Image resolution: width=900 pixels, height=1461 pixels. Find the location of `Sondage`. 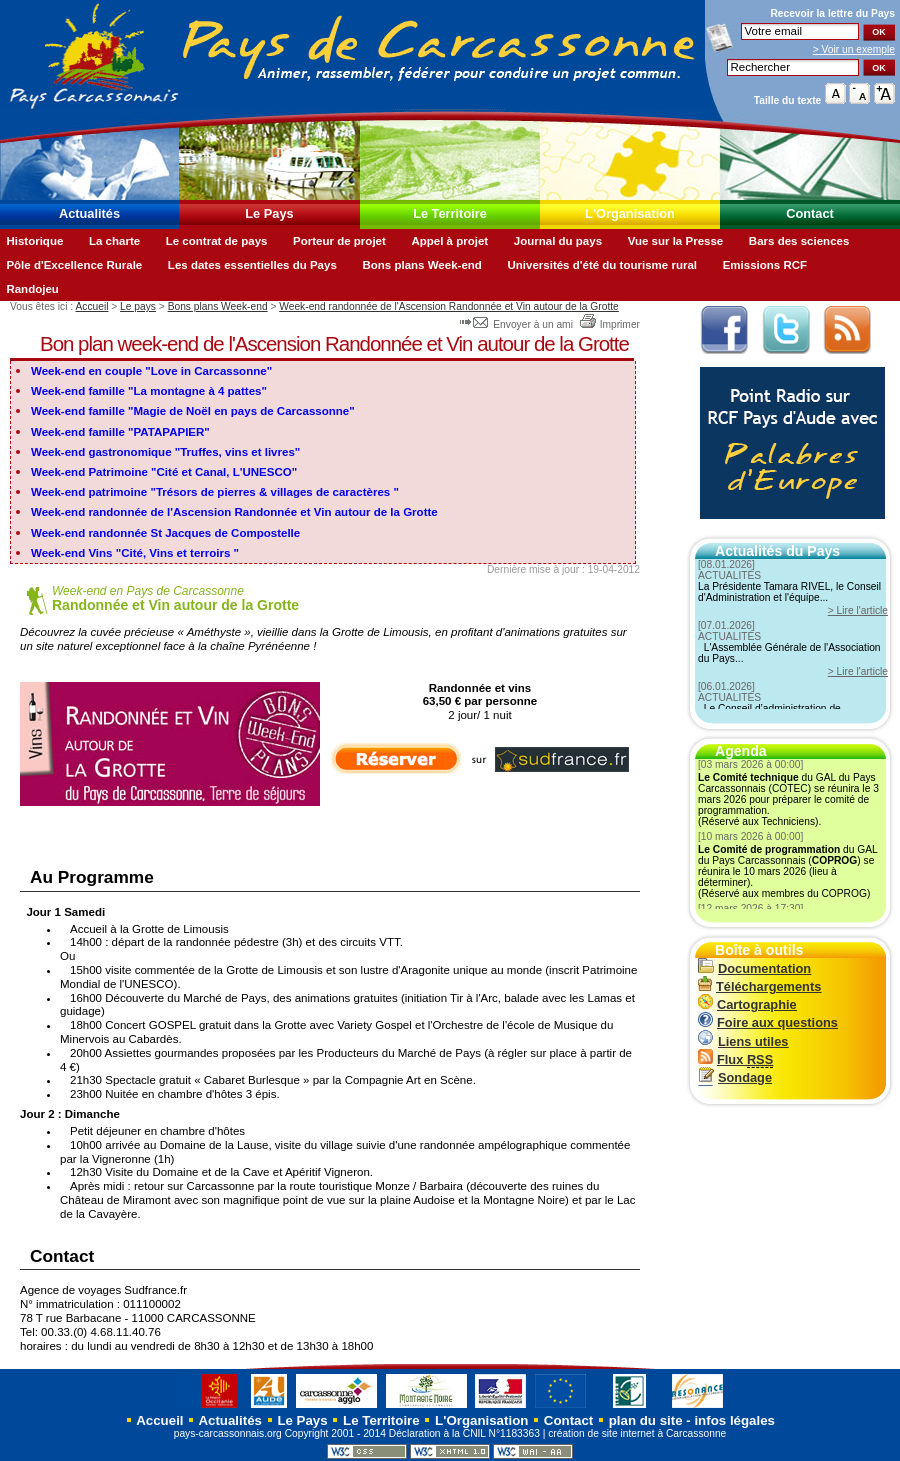

Sondage is located at coordinates (735, 1077).